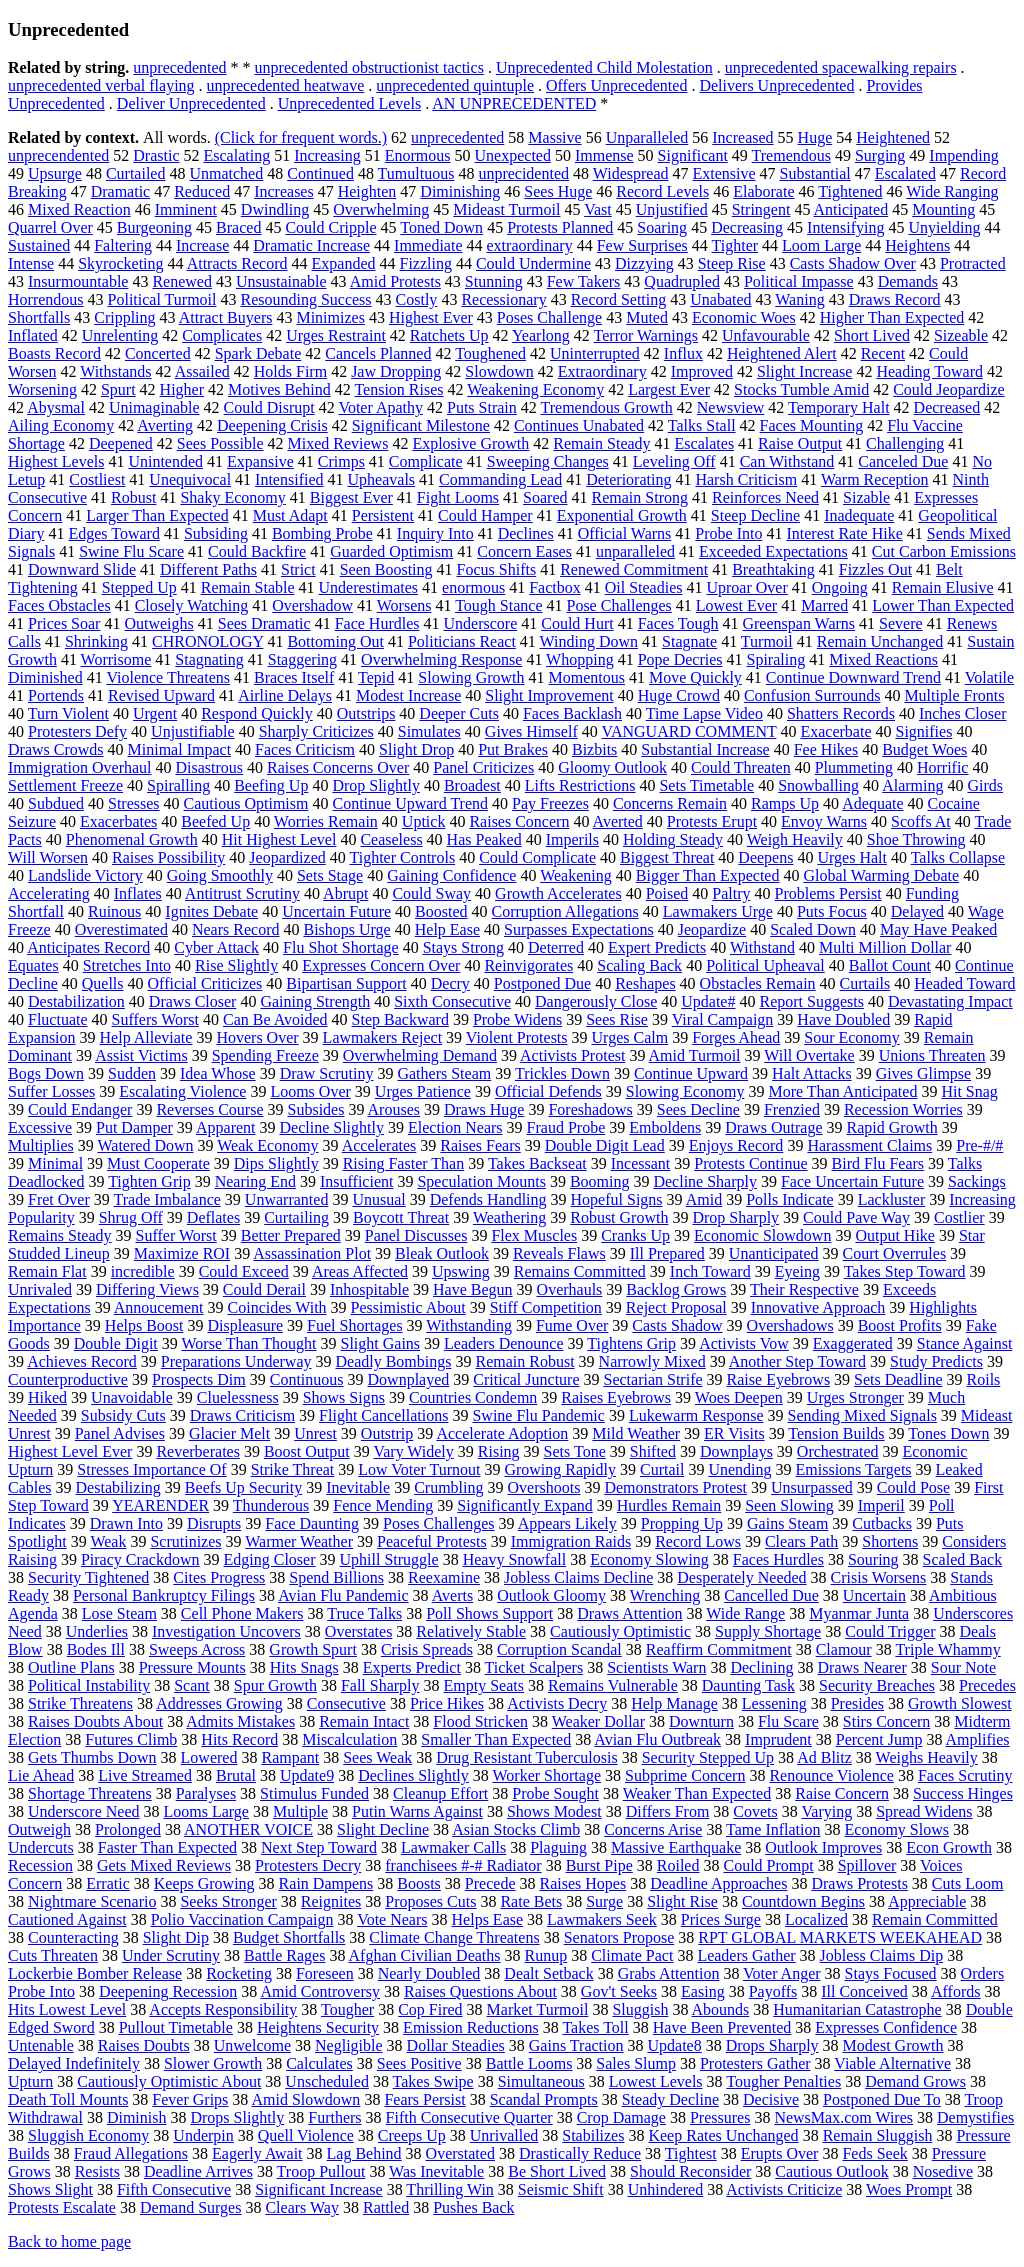 This screenshot has height=2267, width=1024. What do you see at coordinates (68, 1379) in the screenshot?
I see `Counterproductive` at bounding box center [68, 1379].